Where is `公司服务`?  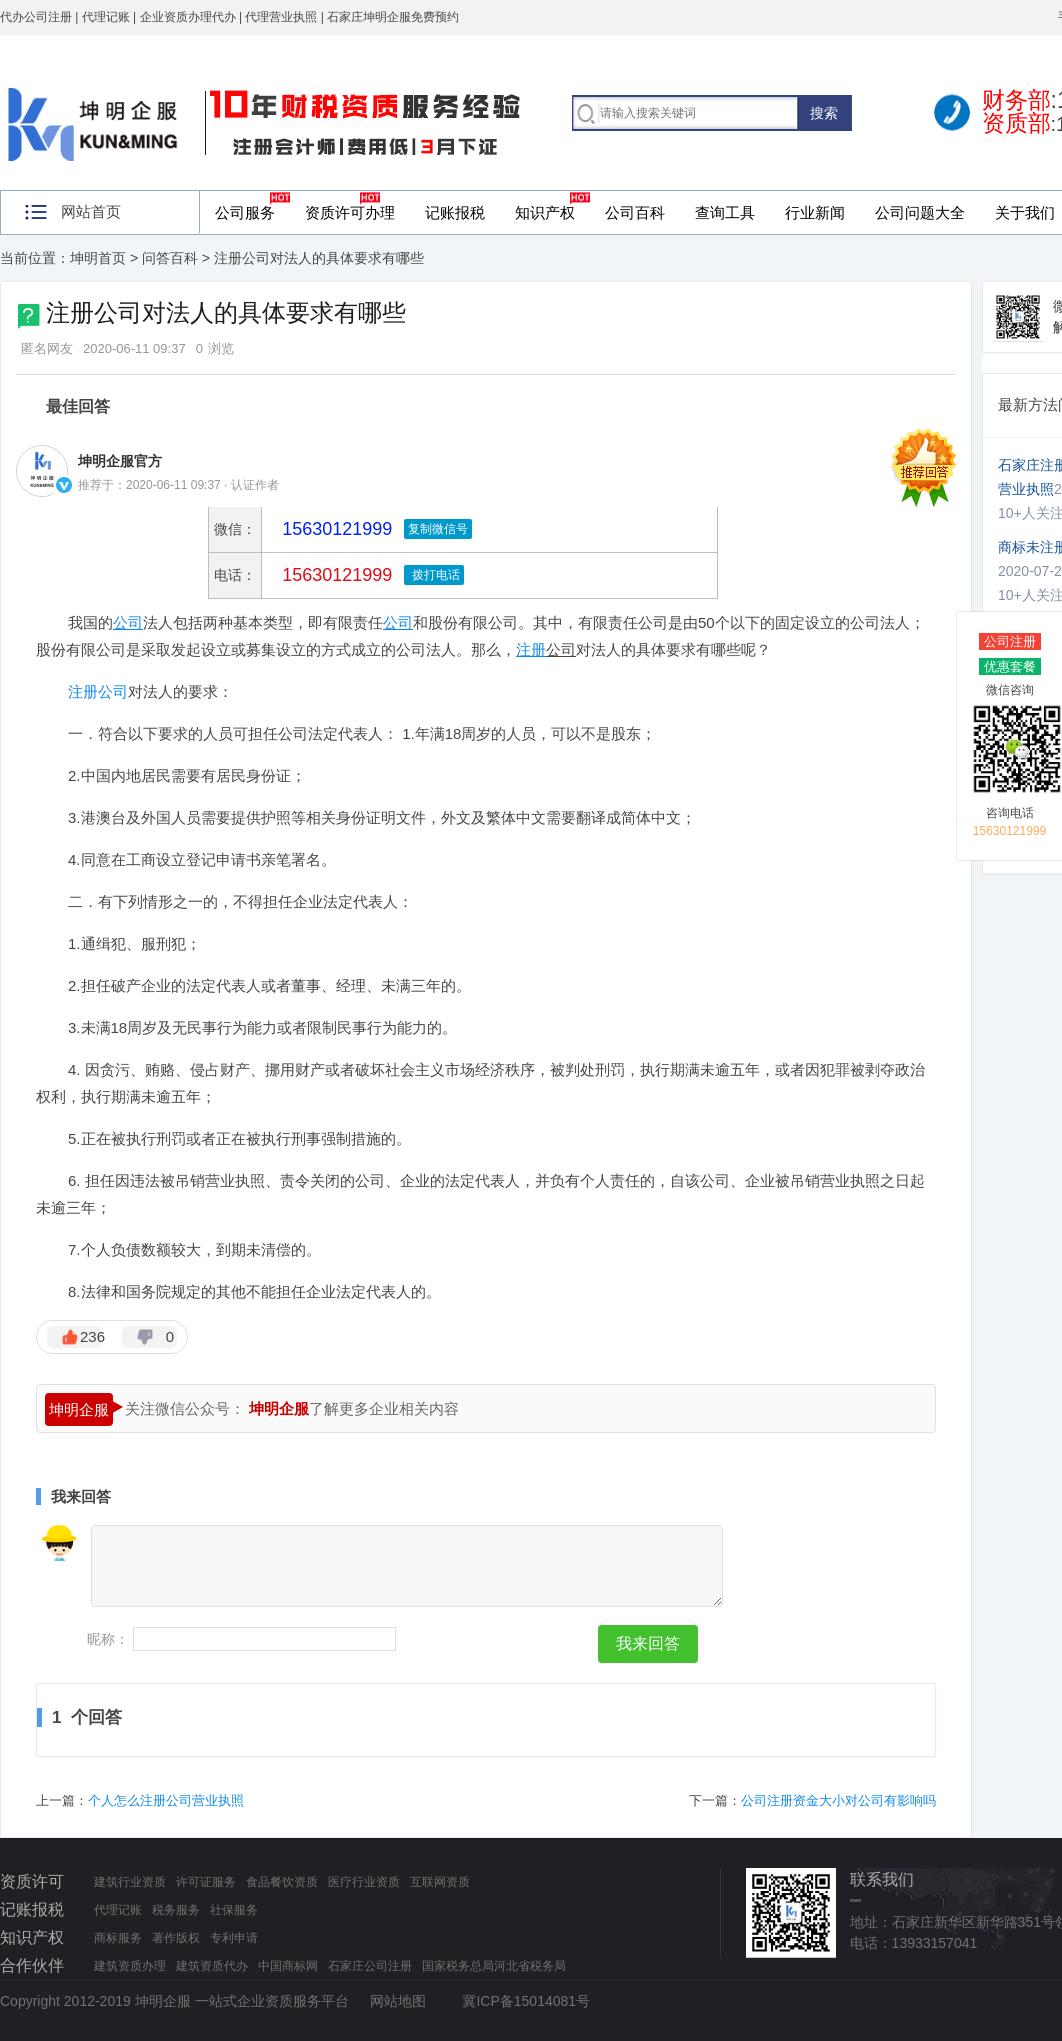 公司服务 is located at coordinates (245, 212).